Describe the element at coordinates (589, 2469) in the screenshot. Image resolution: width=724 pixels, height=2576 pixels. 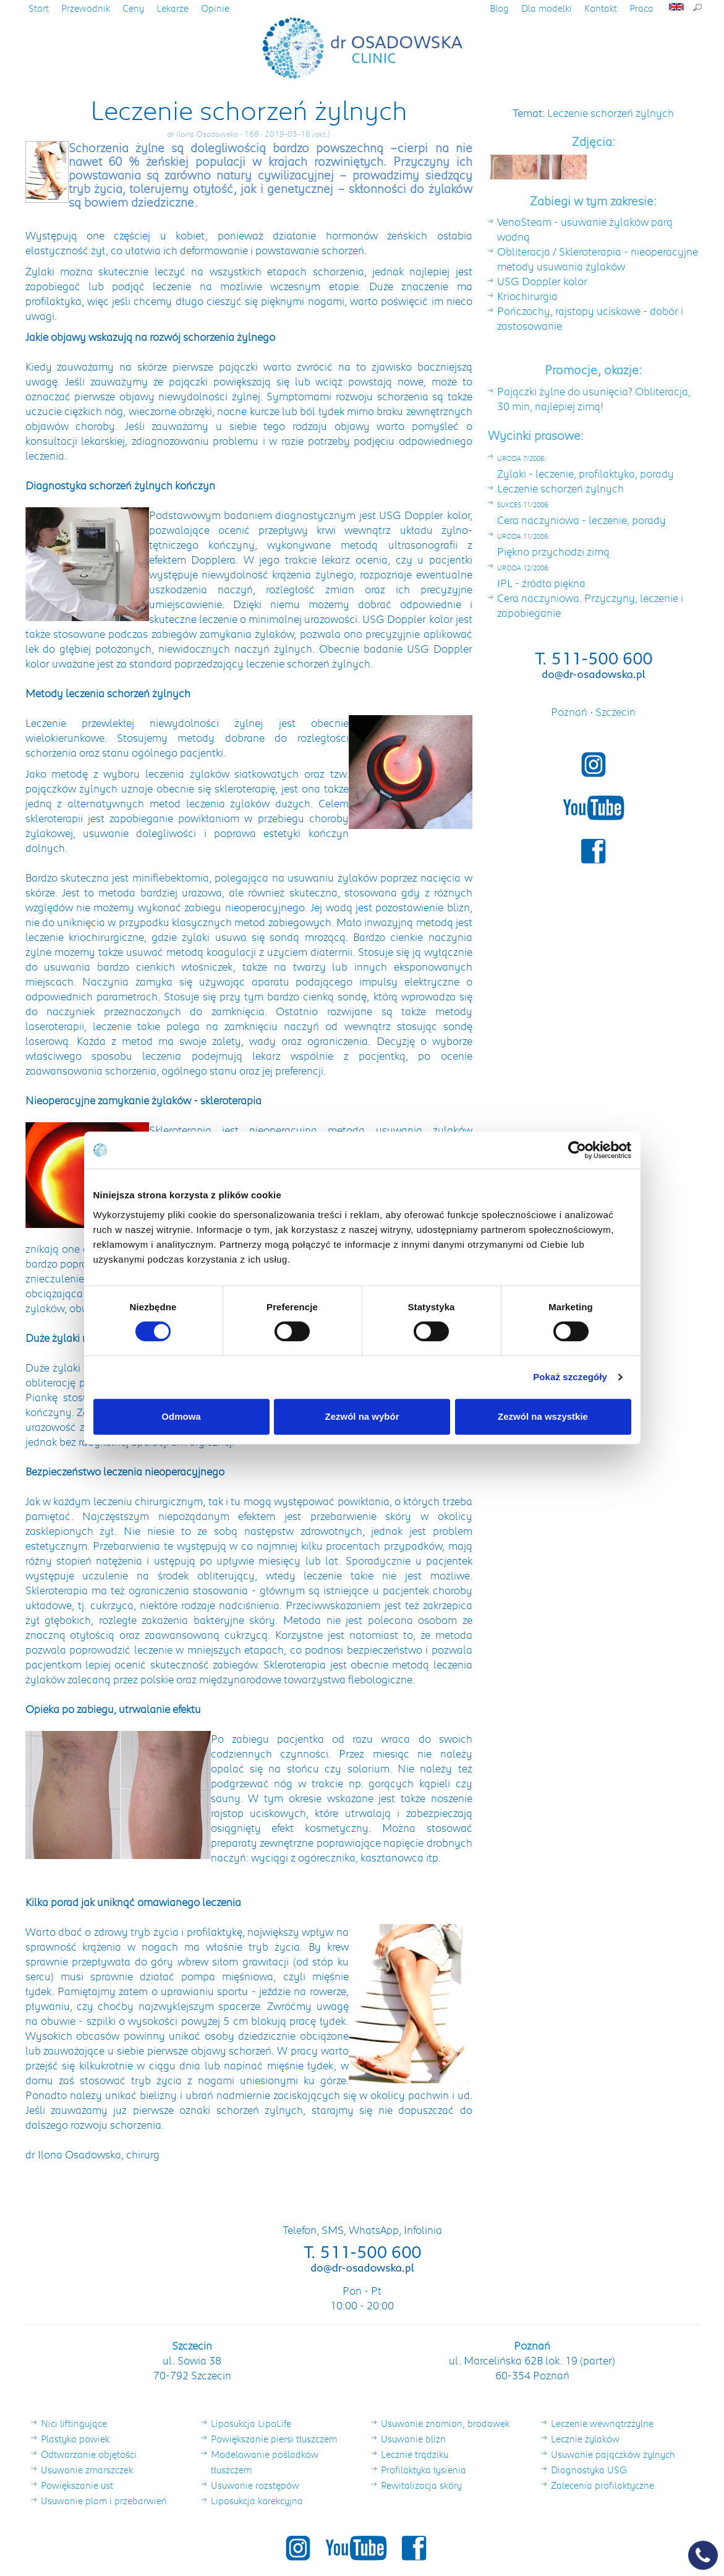
I see `Diagnostyka USG` at that location.